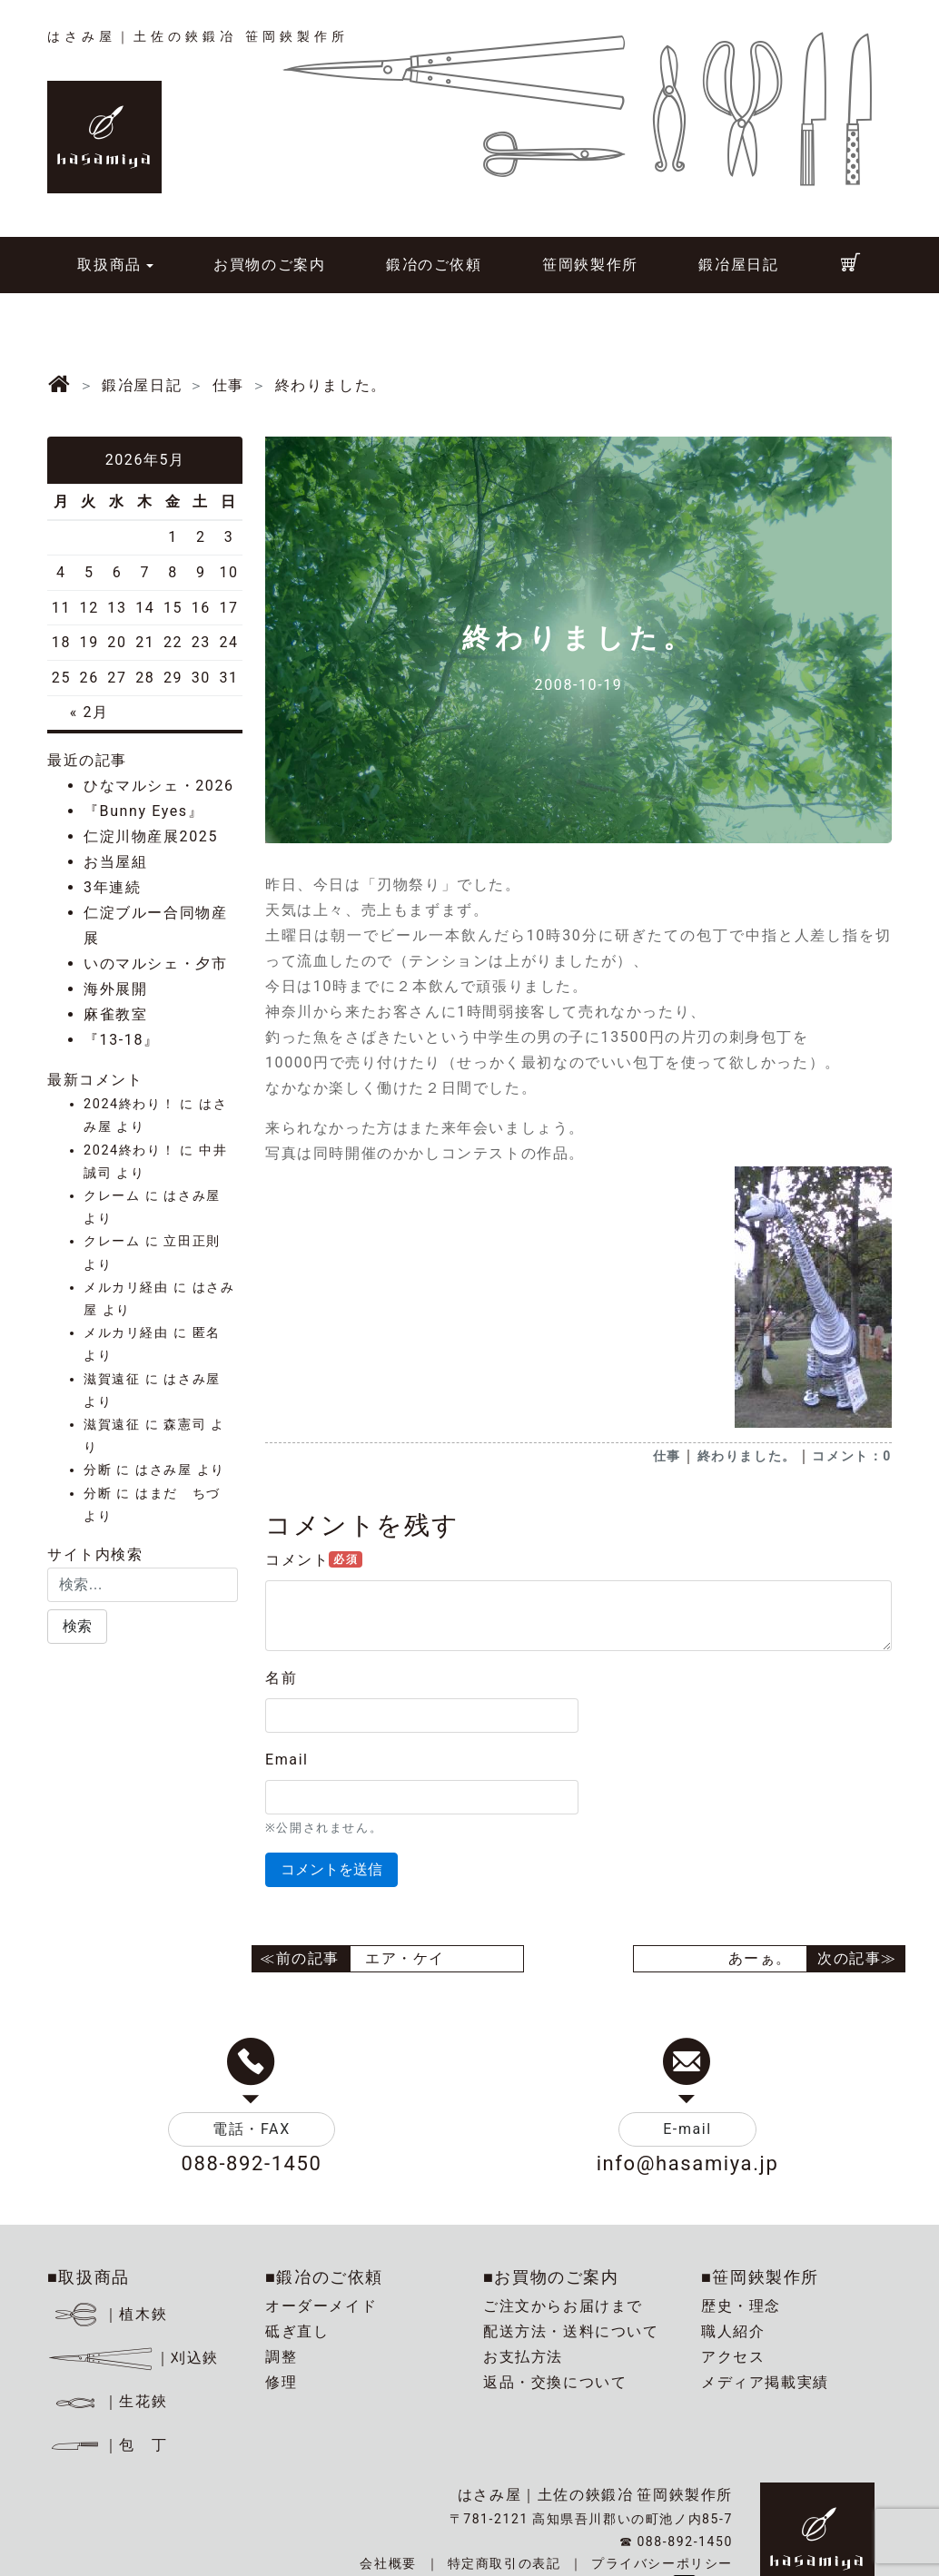 Image resolution: width=939 pixels, height=2576 pixels. I want to click on 返品・交換について, so click(555, 2382).